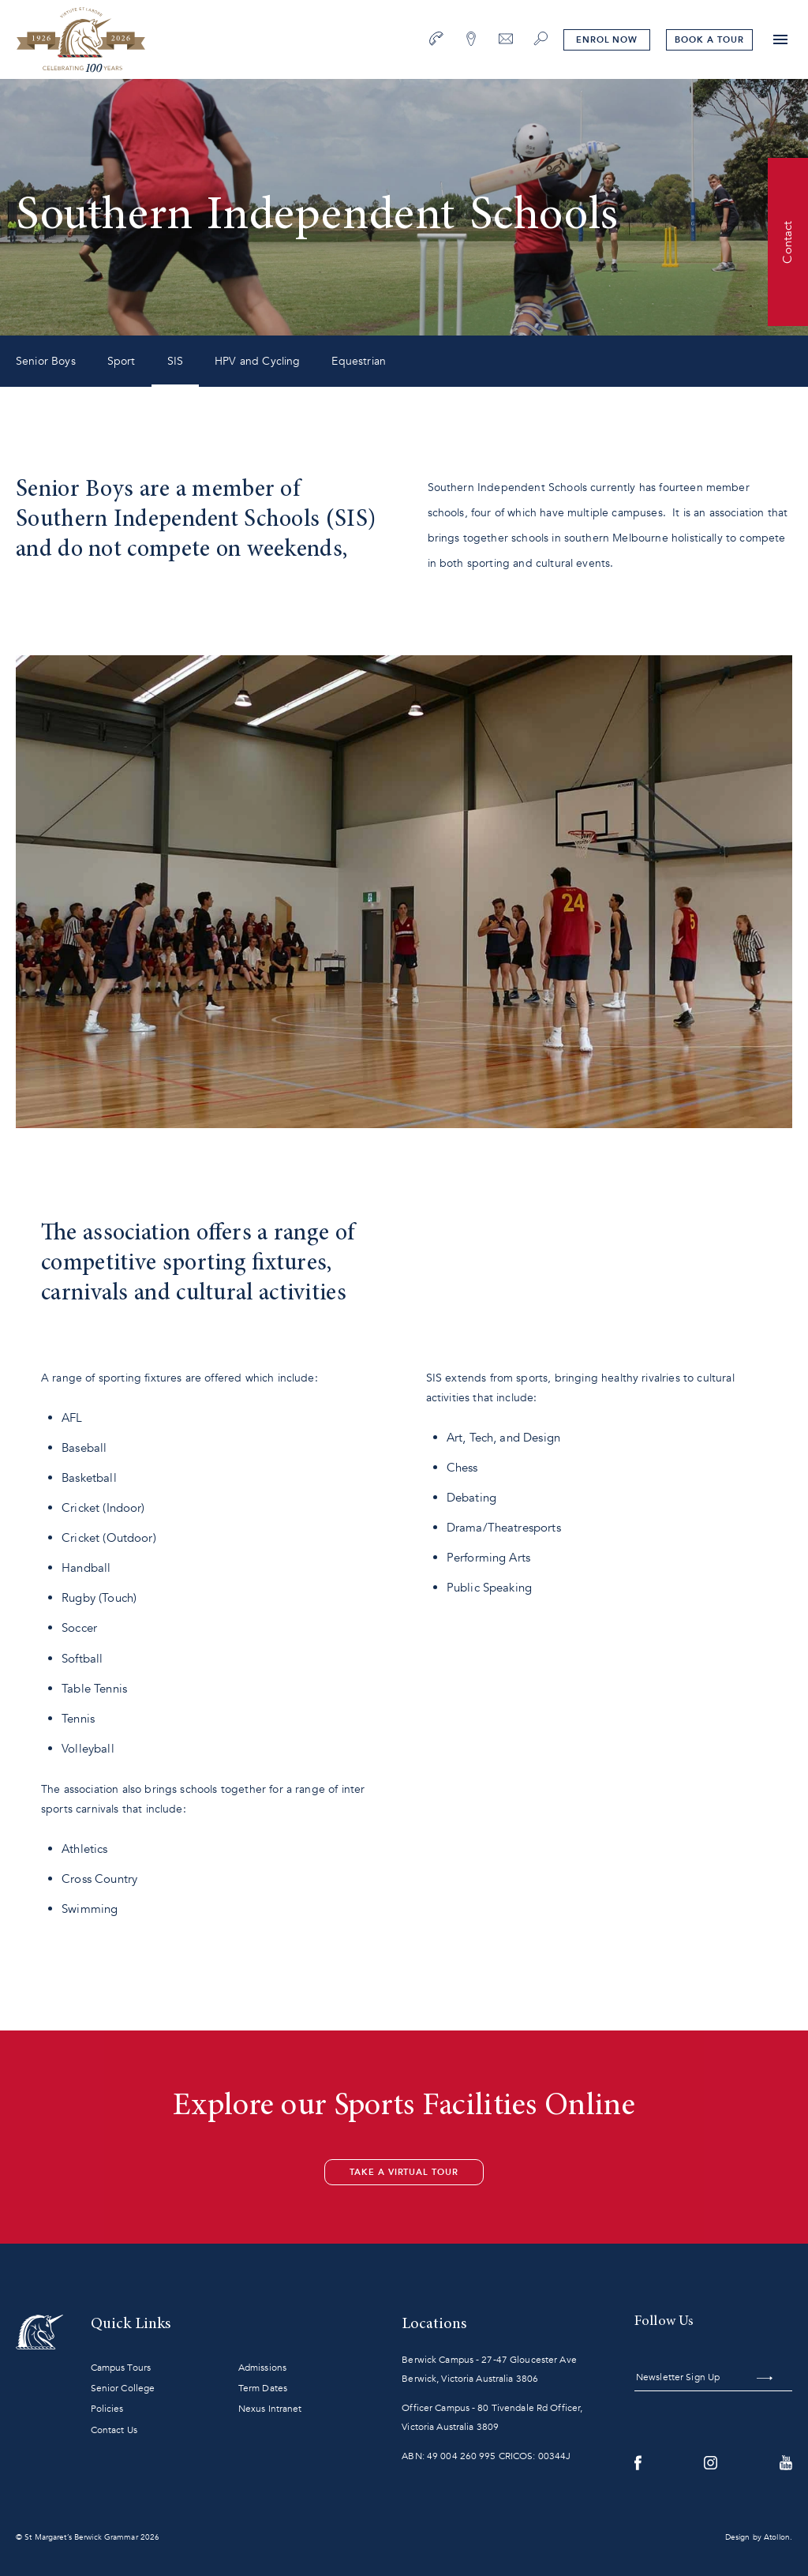  Describe the element at coordinates (607, 40) in the screenshot. I see `Enrol` at that location.